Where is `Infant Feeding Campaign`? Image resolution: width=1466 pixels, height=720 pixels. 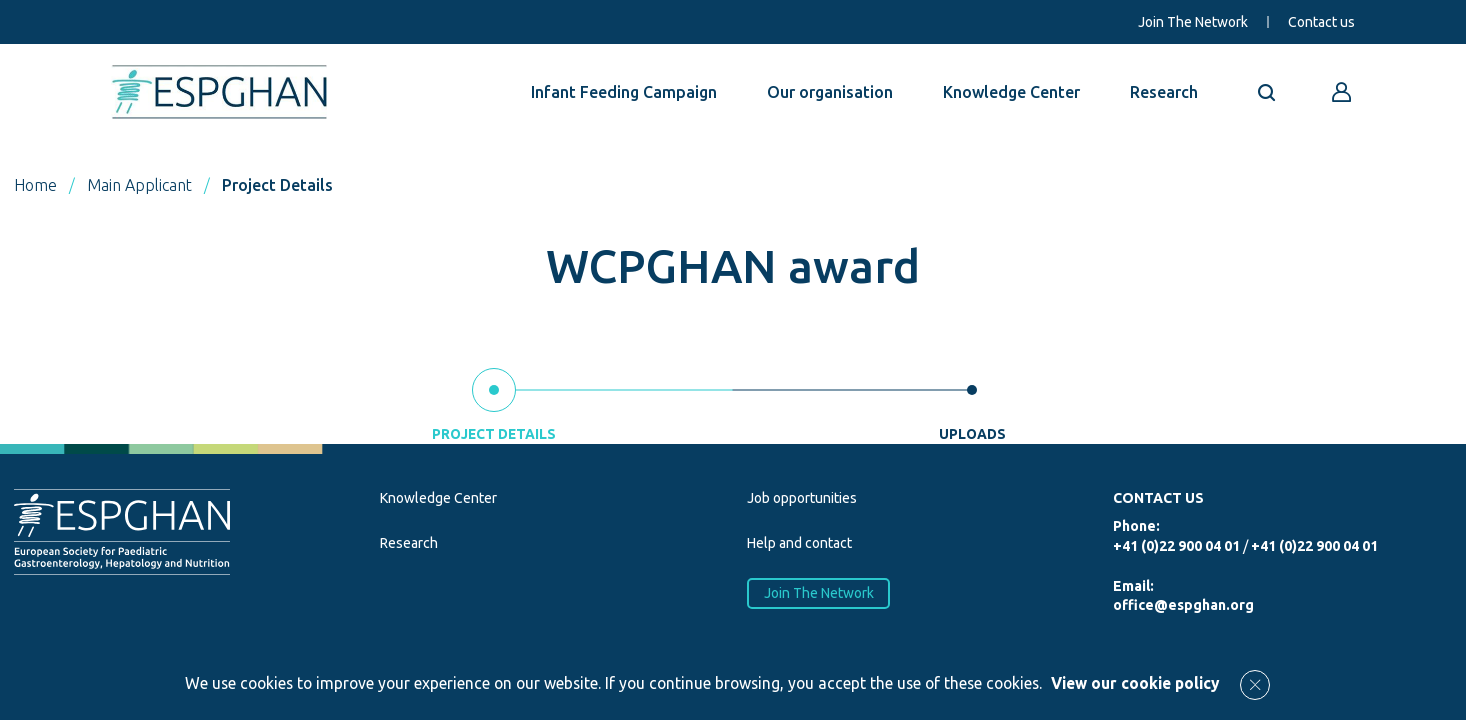
Infant Feeding Campaign is located at coordinates (624, 92).